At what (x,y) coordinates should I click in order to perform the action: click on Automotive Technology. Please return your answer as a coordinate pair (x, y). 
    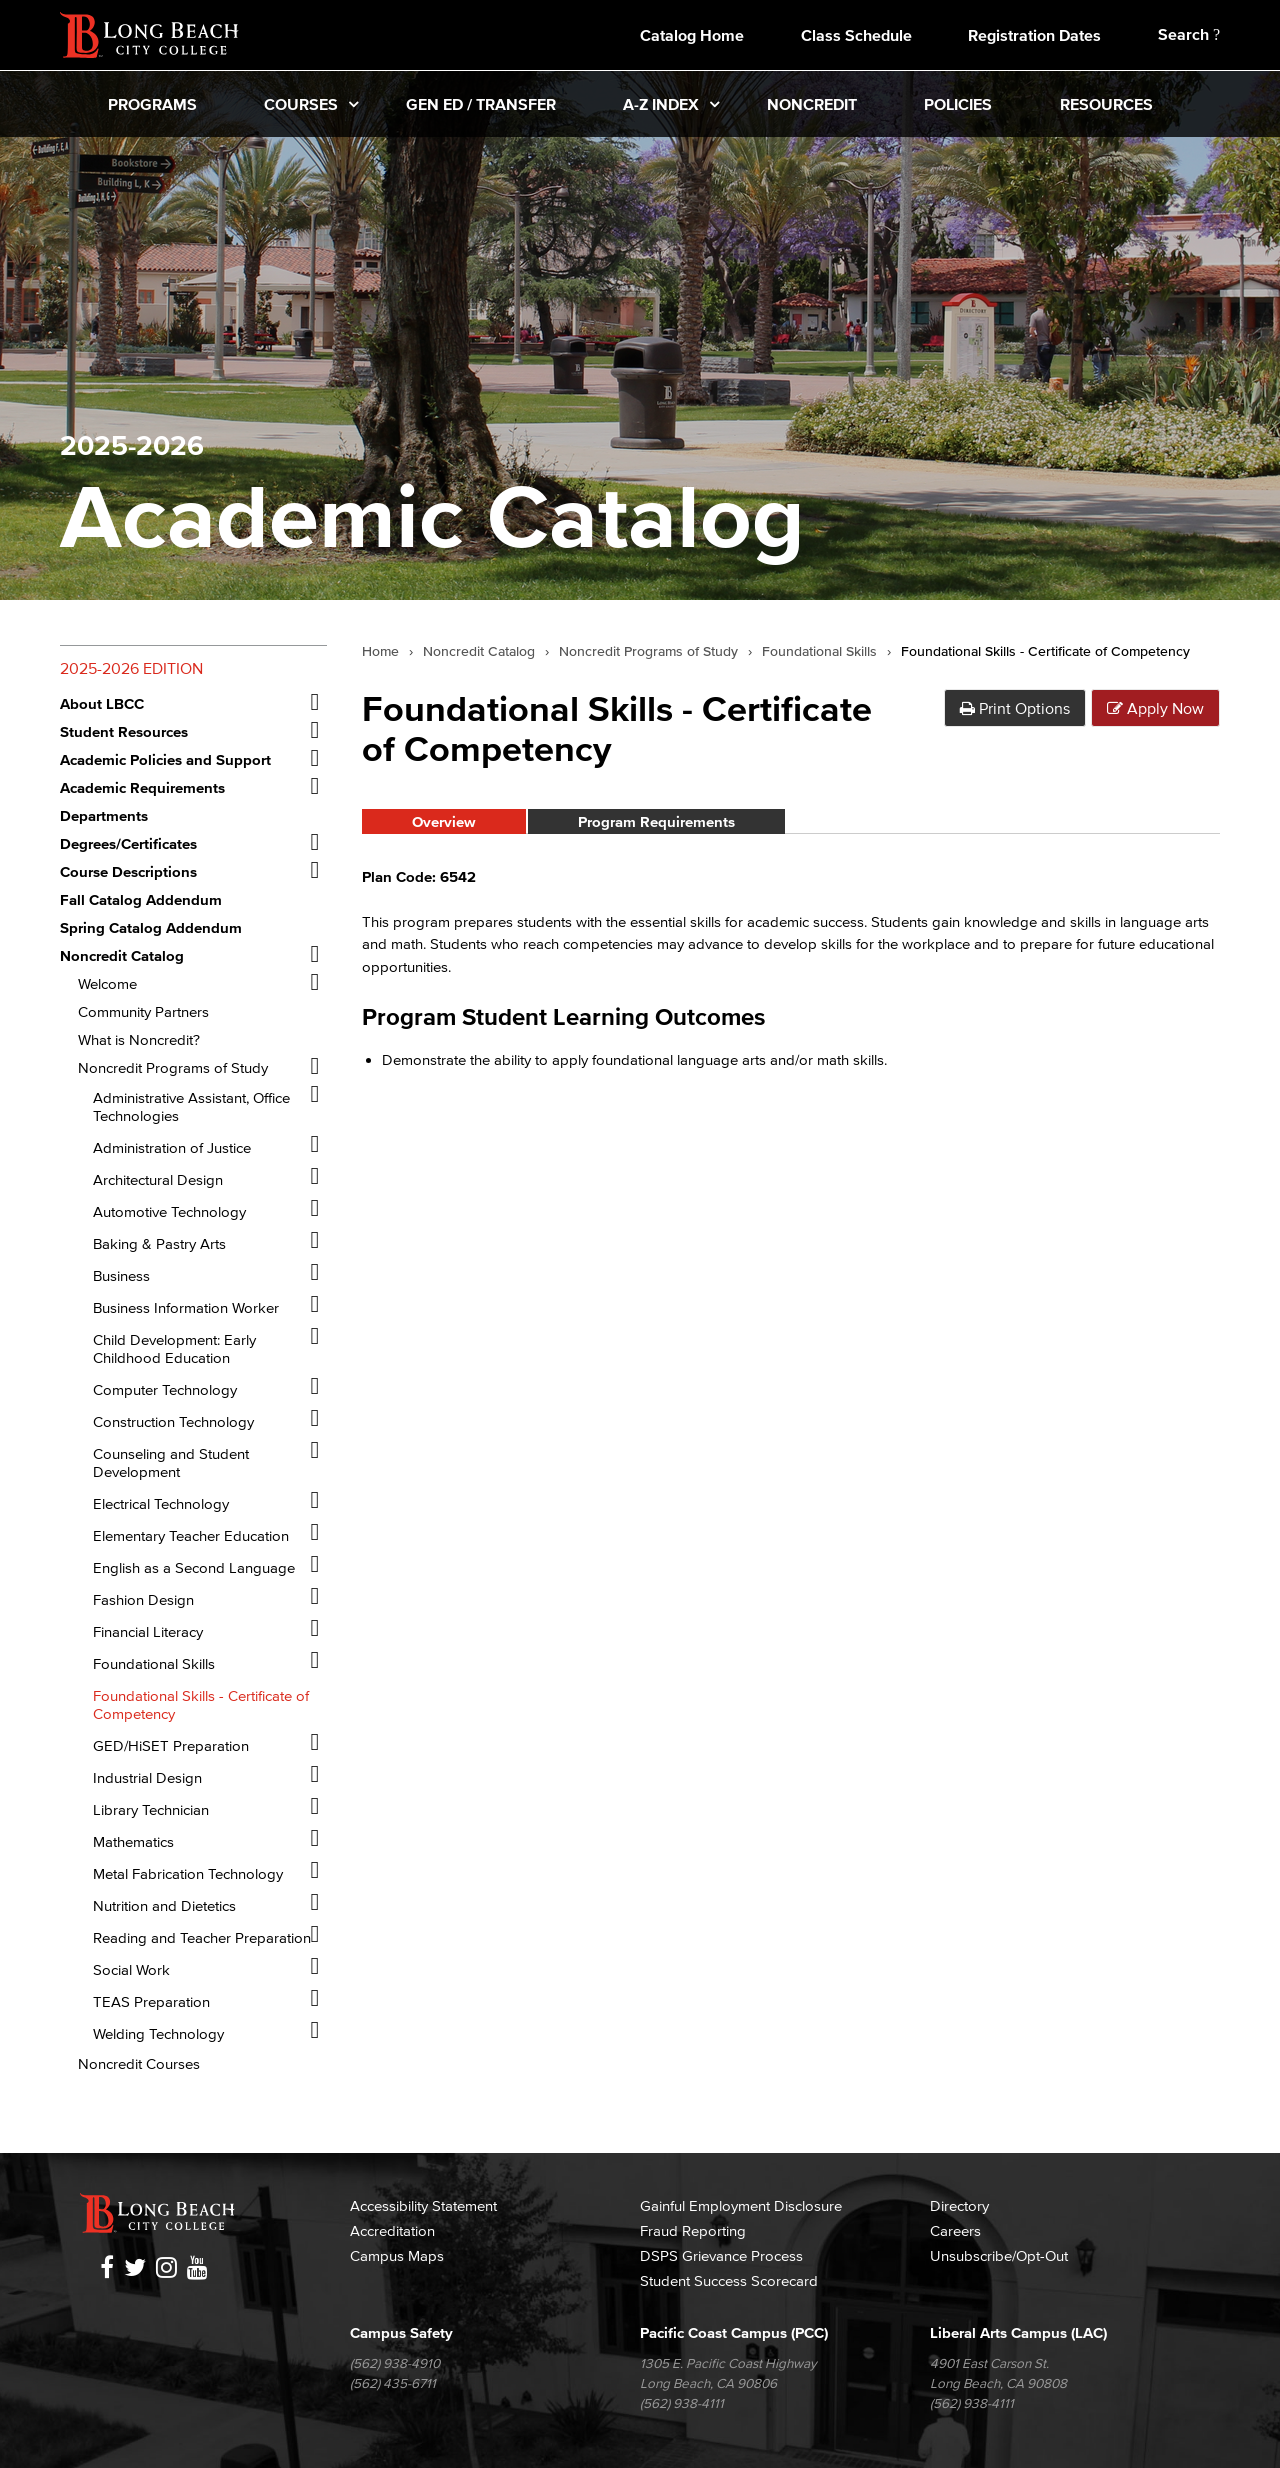
    Looking at the image, I should click on (169, 1211).